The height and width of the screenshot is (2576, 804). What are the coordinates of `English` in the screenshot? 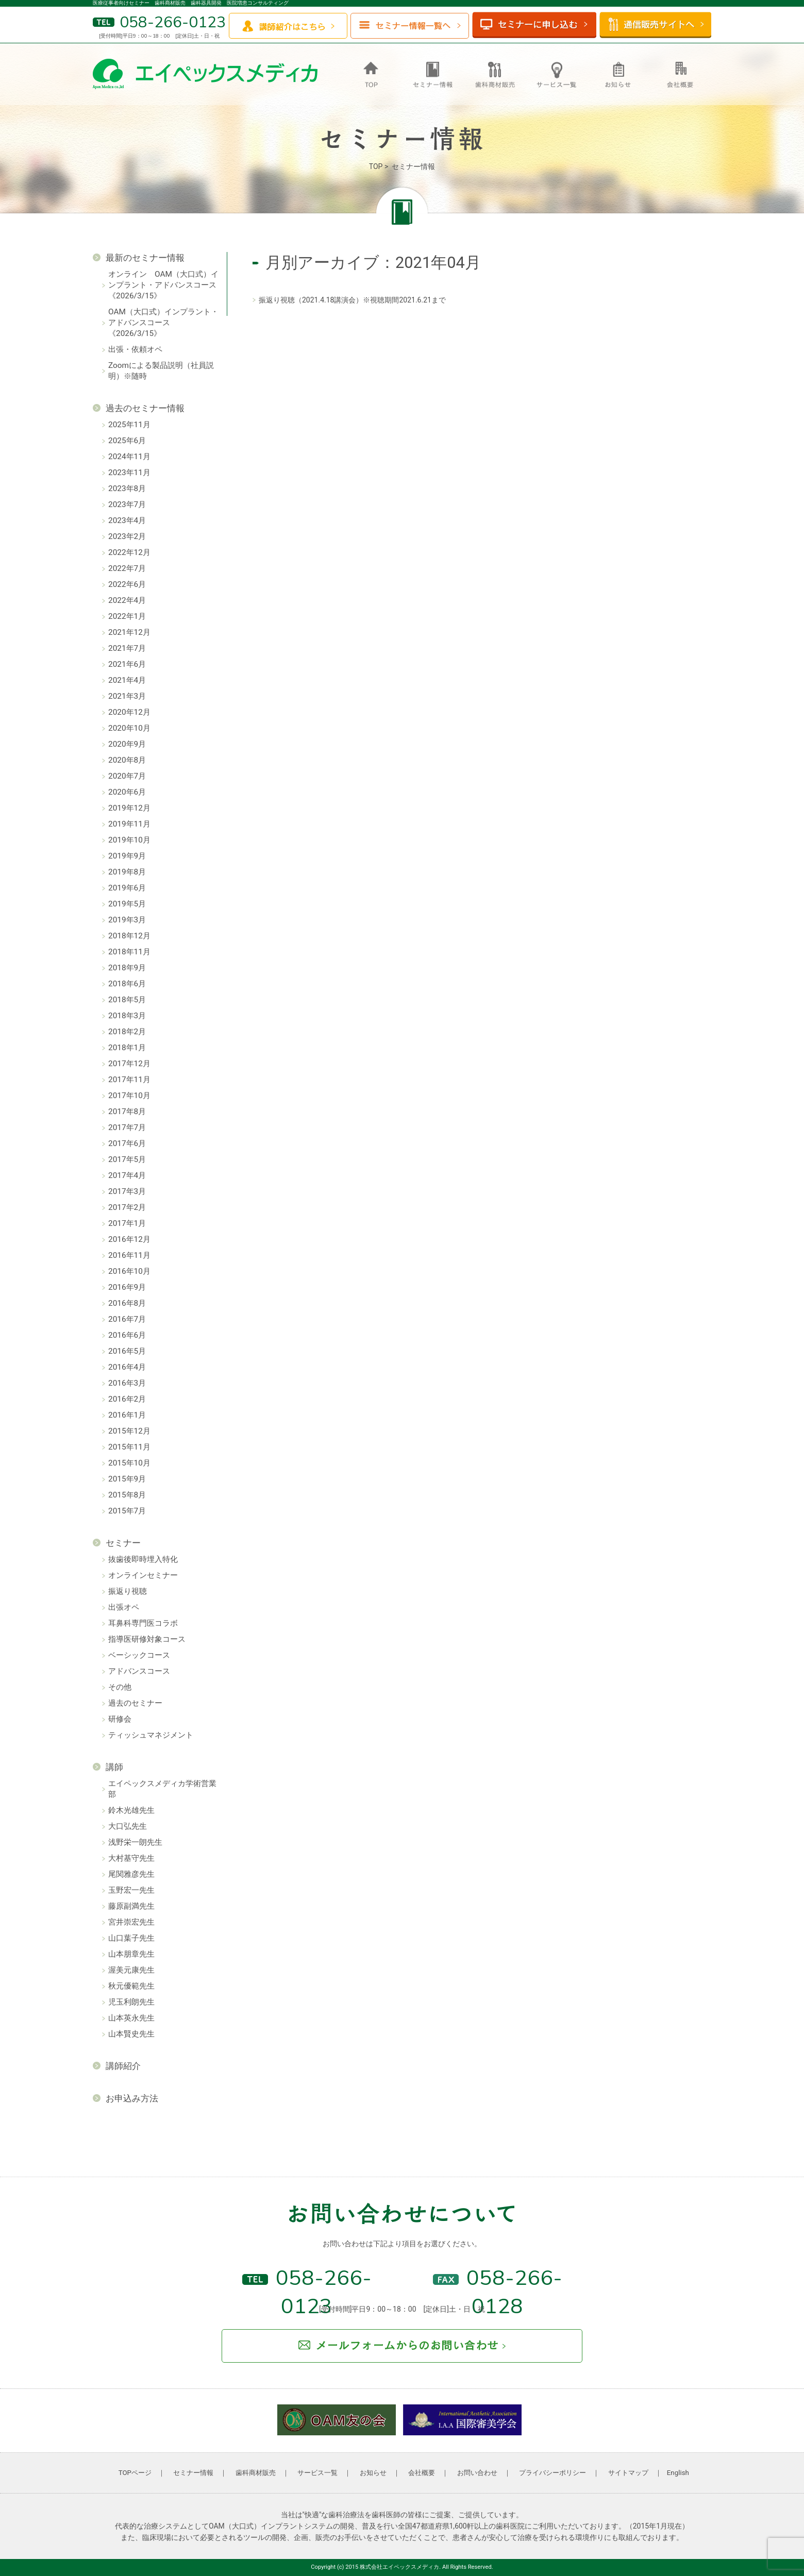 It's located at (678, 2473).